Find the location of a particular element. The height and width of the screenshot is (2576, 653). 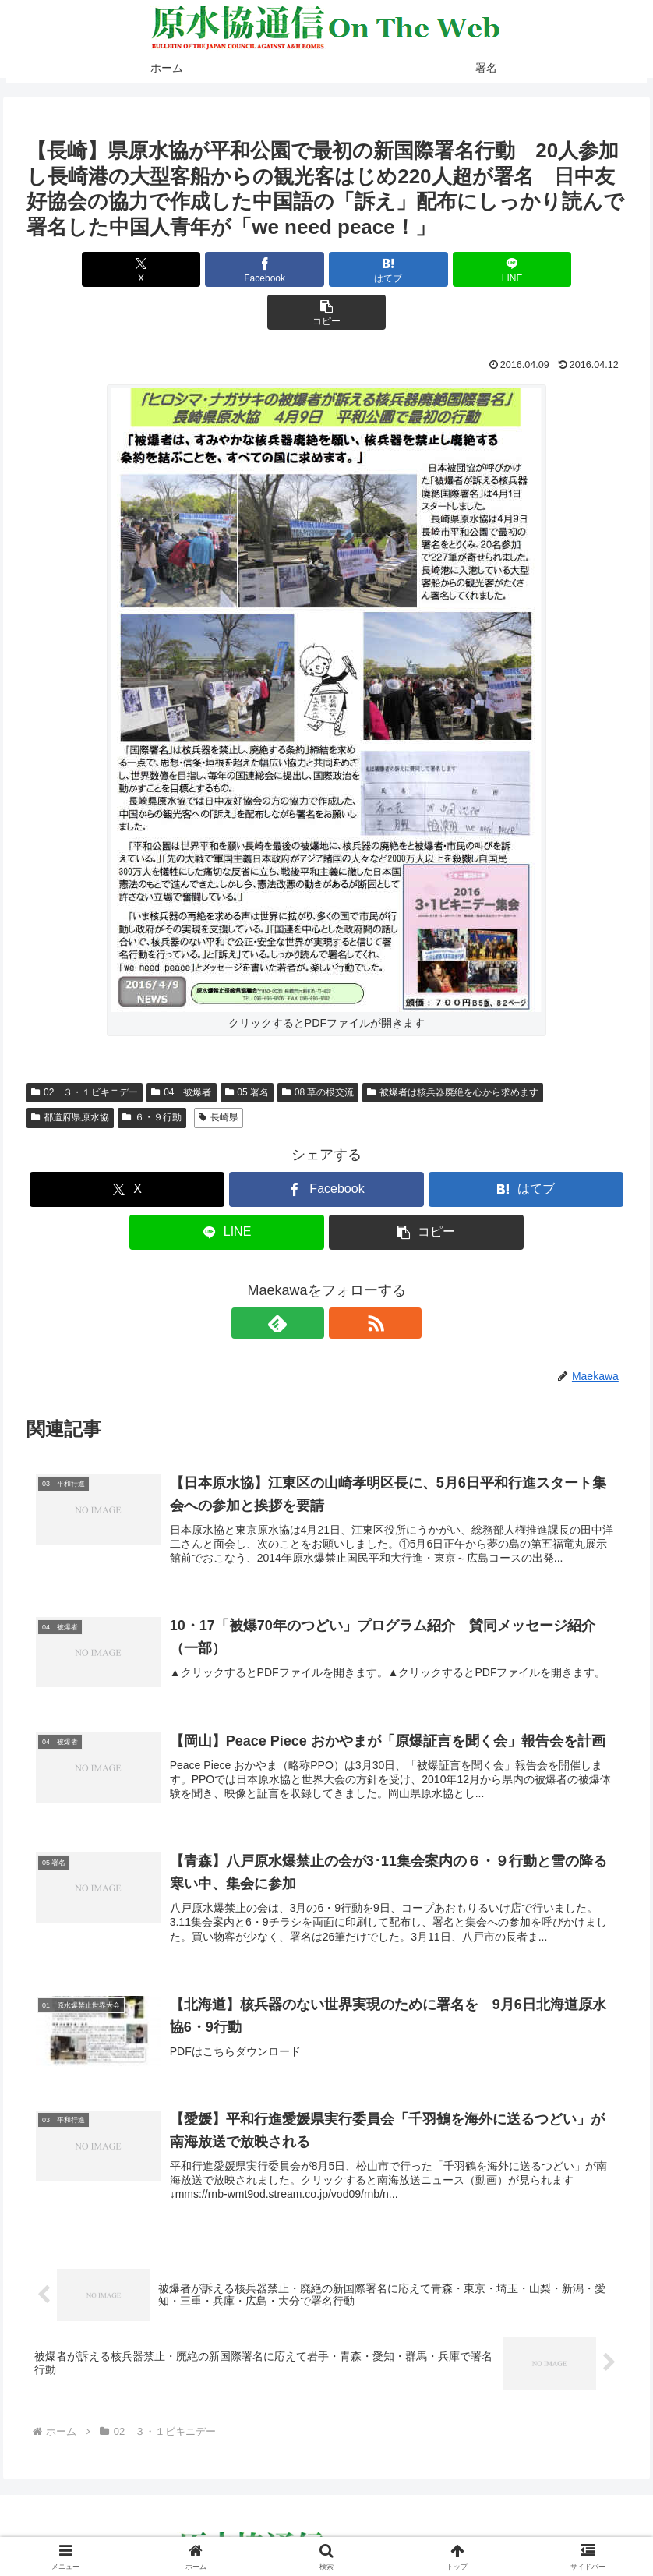

[button] is located at coordinates (528, 269).